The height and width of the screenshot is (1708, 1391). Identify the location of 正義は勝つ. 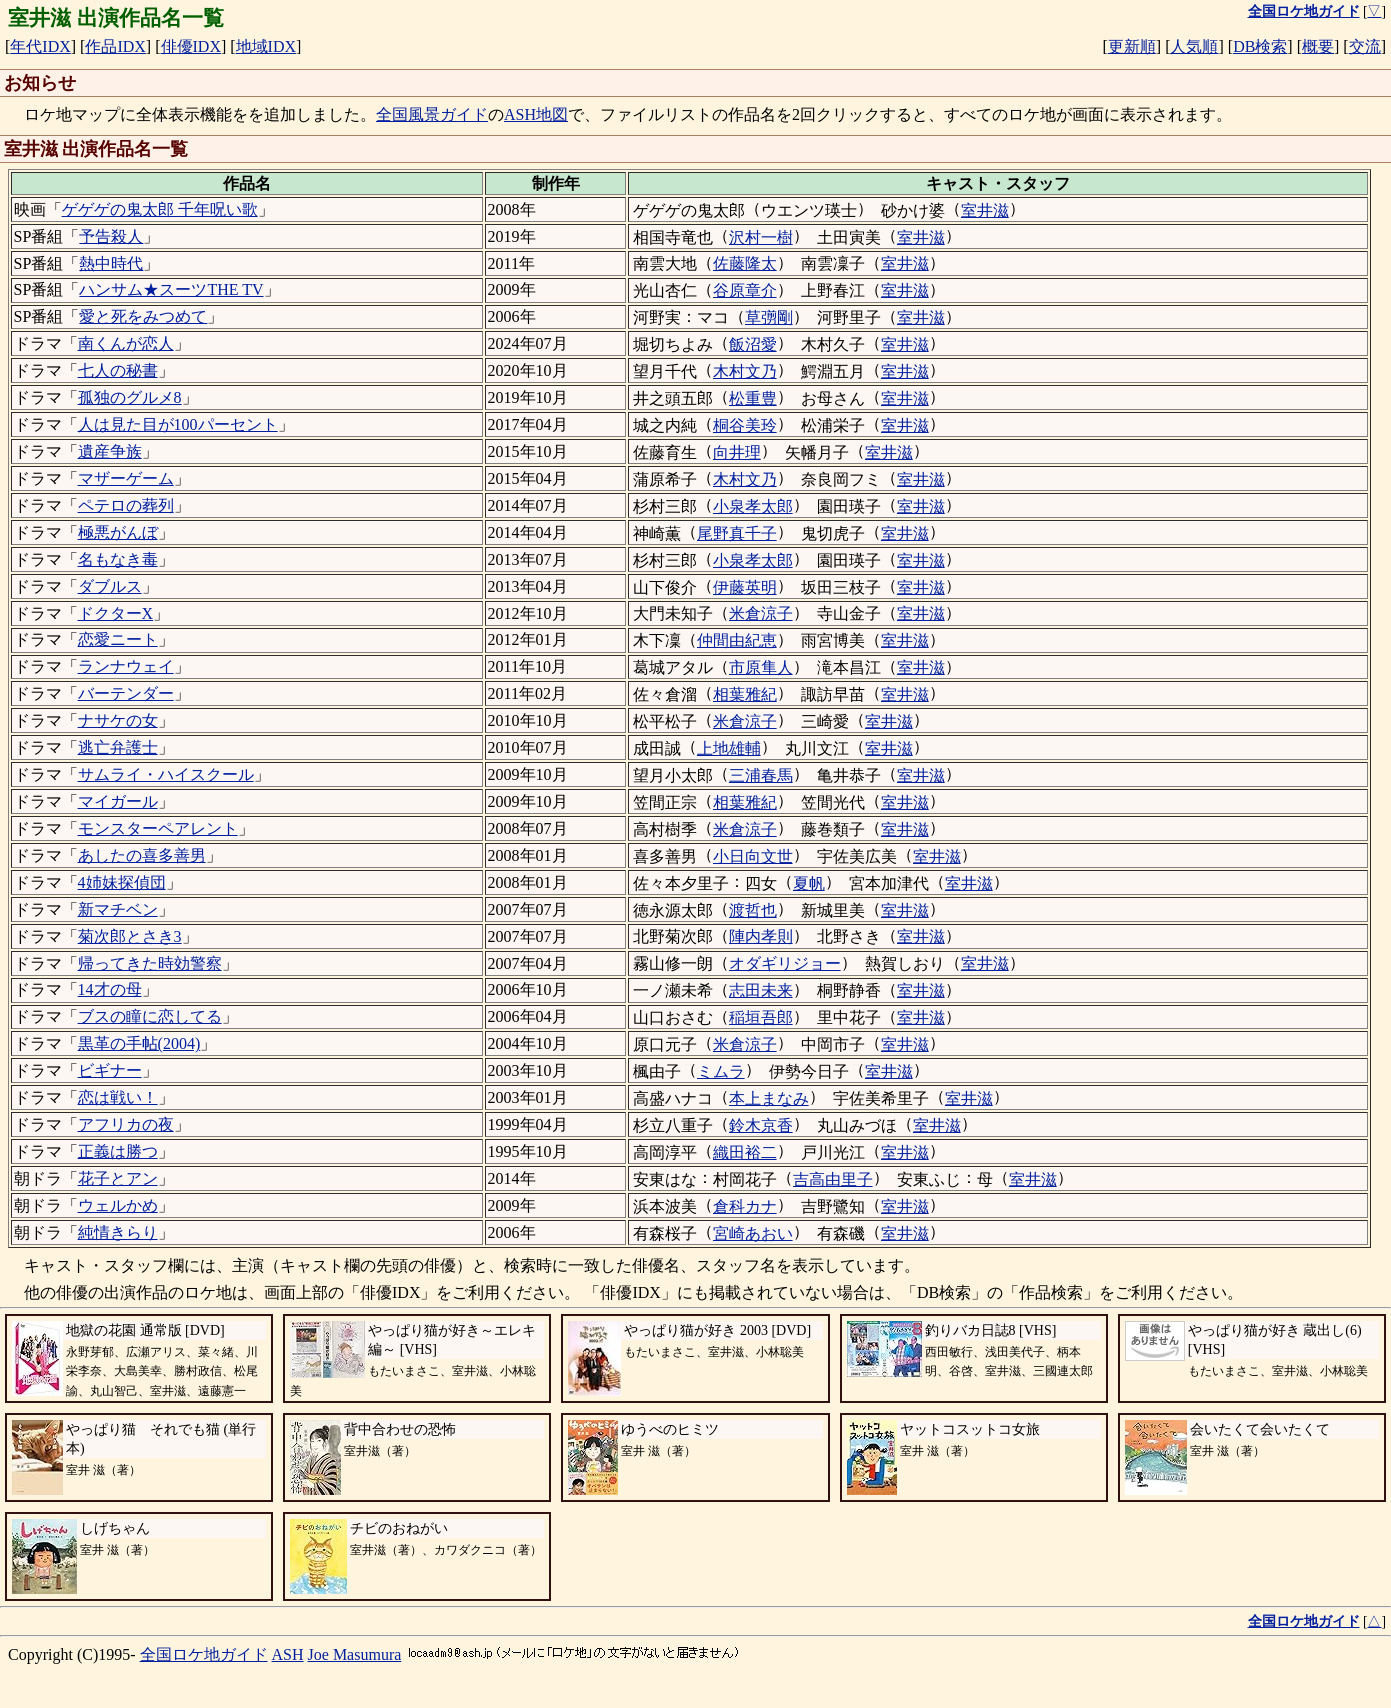
(118, 1151).